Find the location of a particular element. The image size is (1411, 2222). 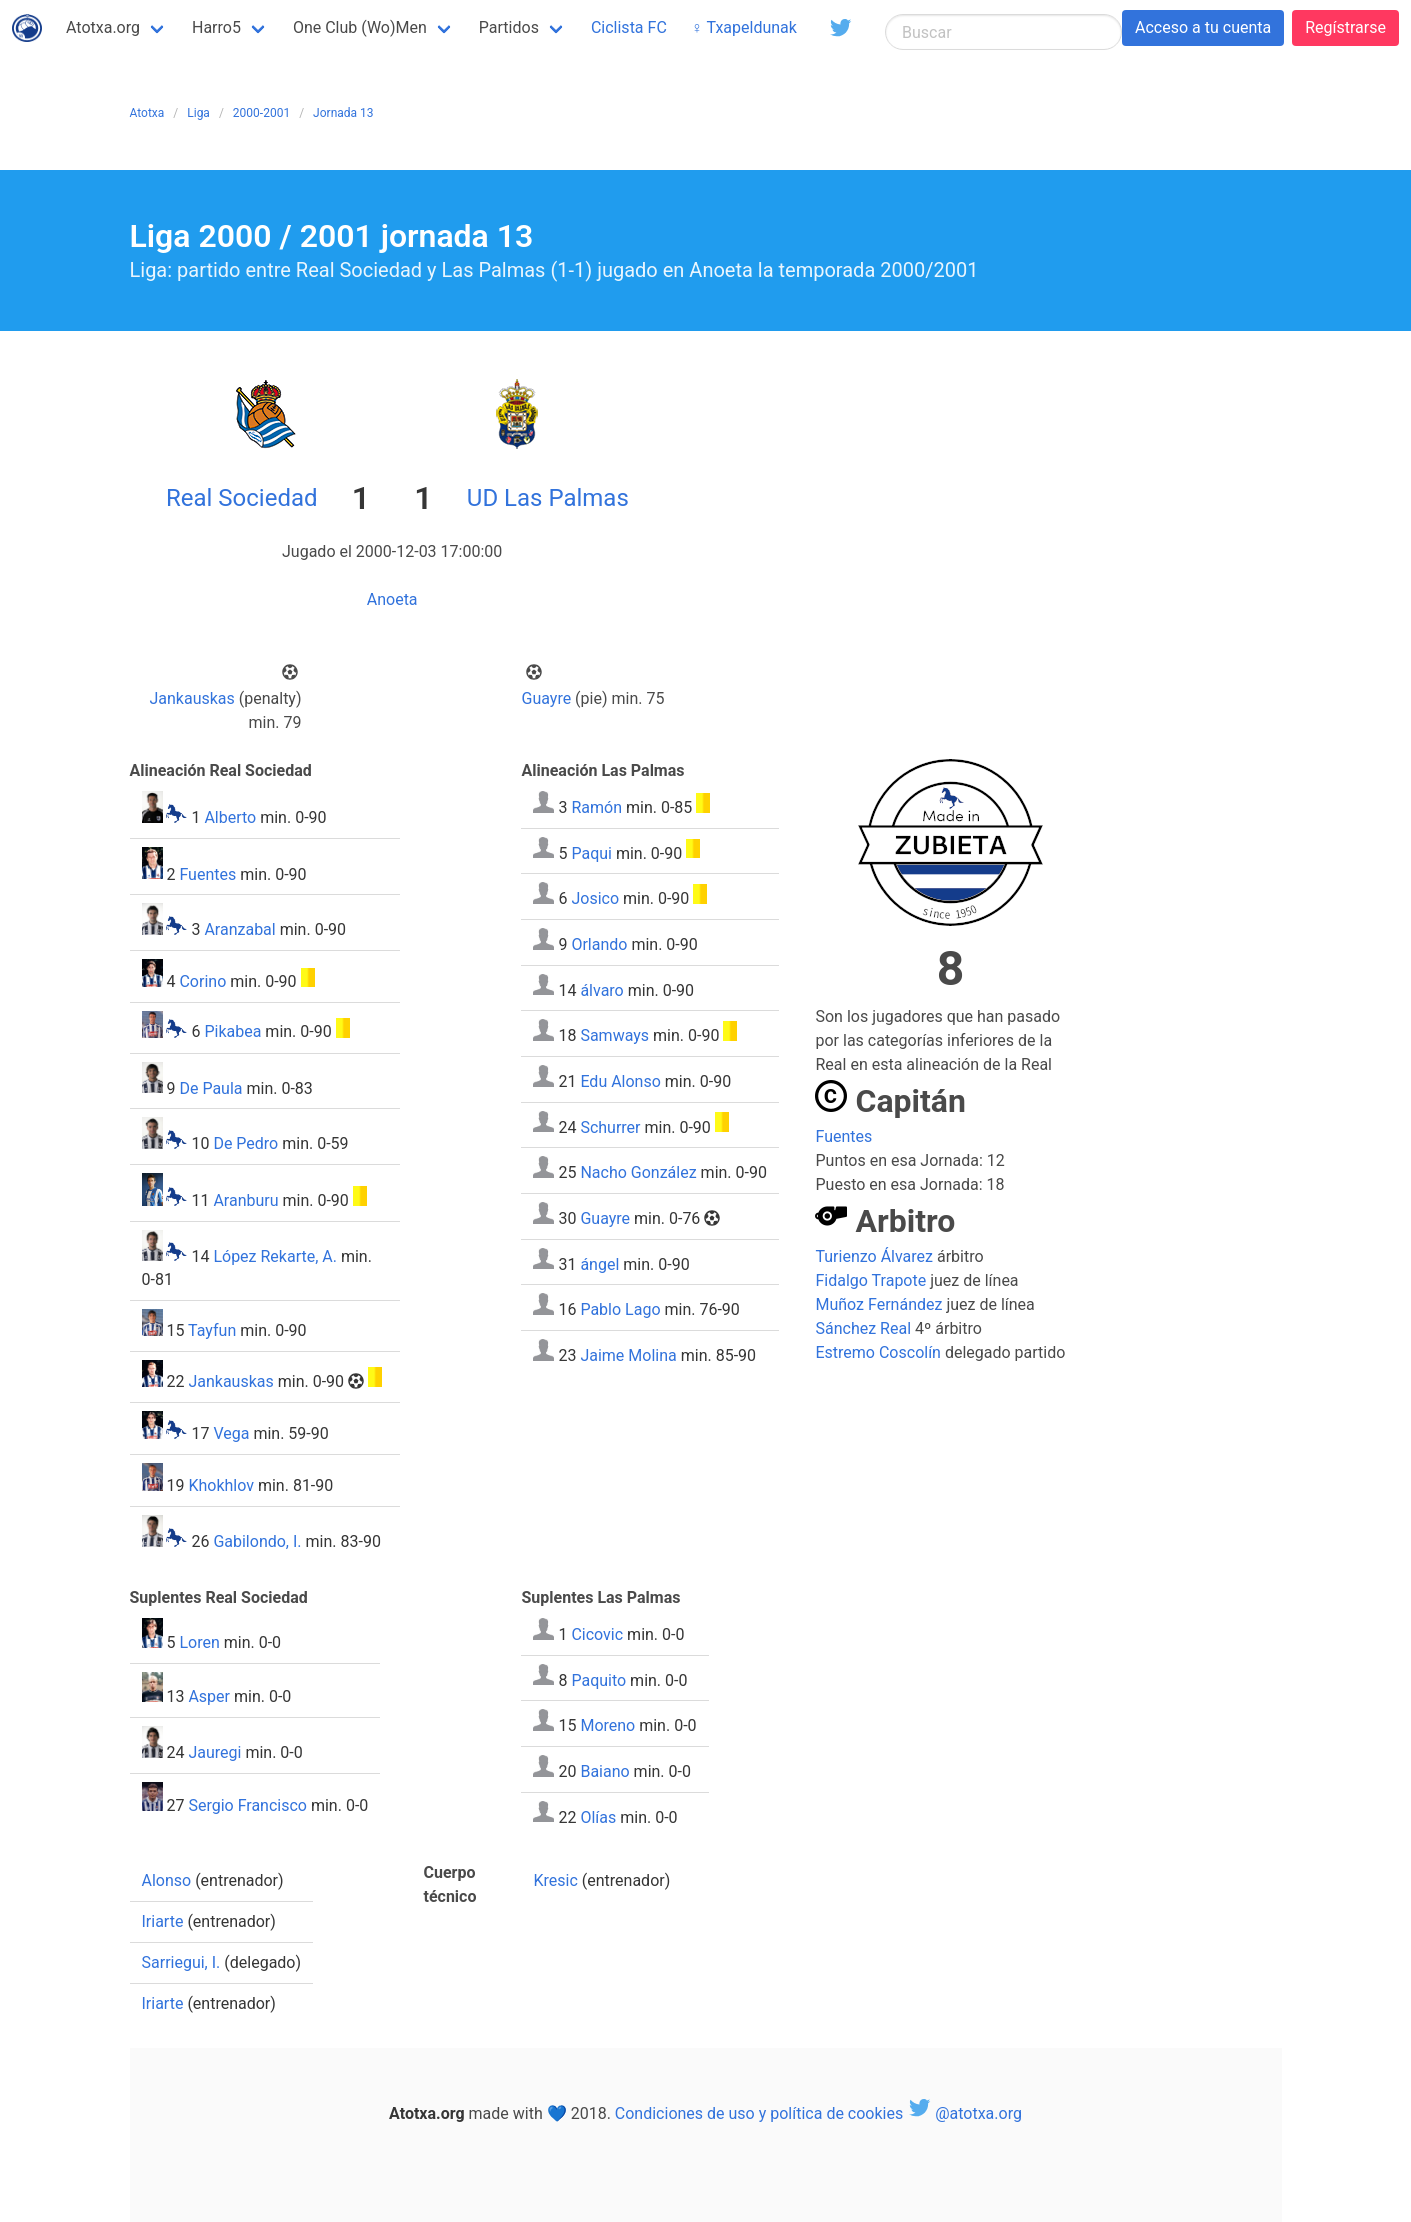

ángel is located at coordinates (599, 1263).